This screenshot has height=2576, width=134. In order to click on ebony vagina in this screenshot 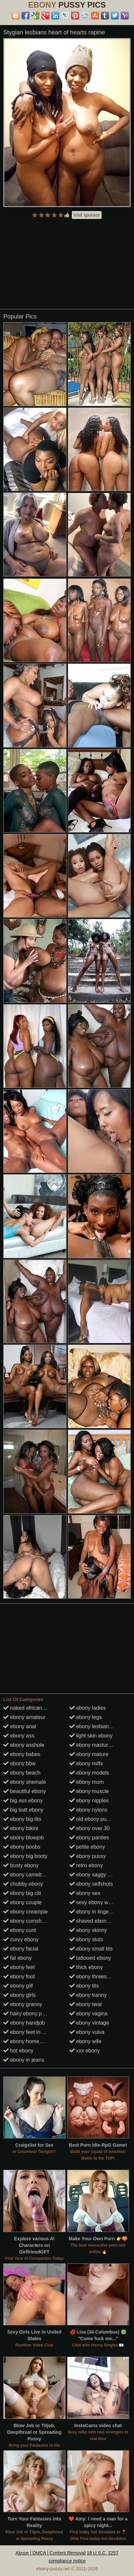, I will do `click(88, 2013)`.